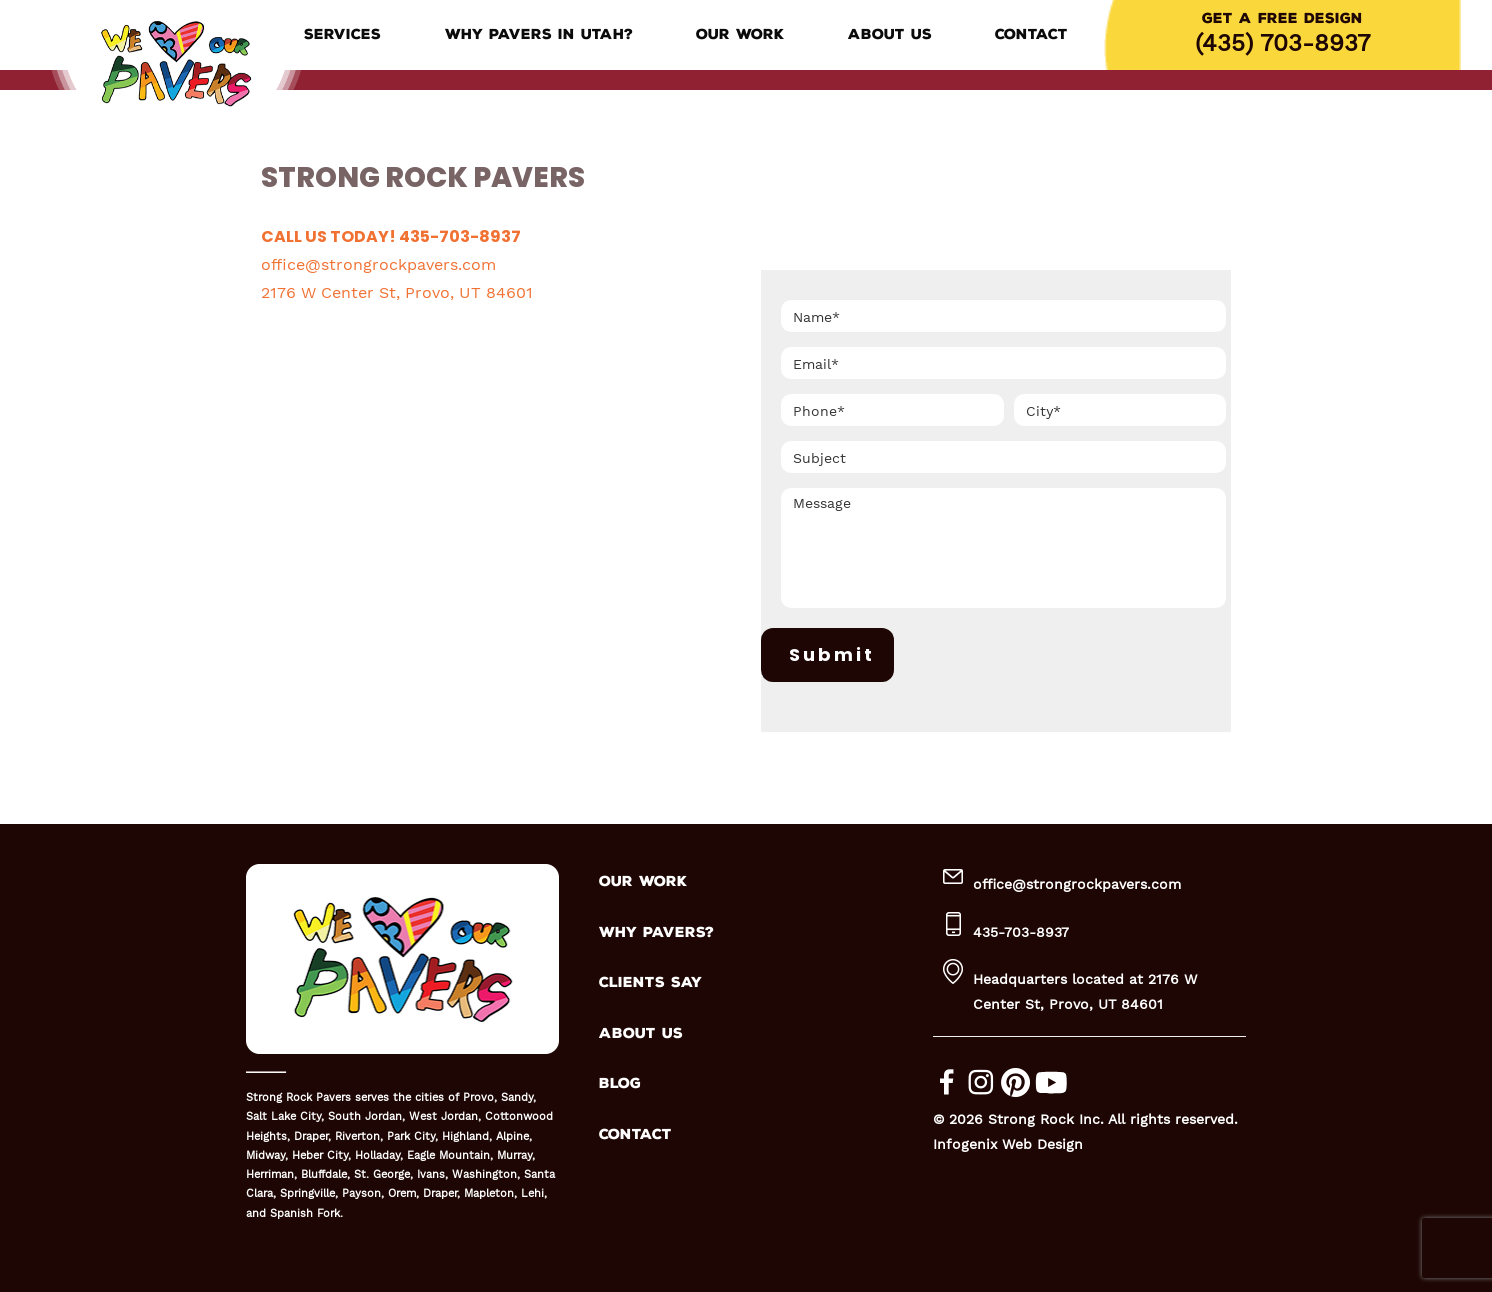  I want to click on Infogenix Web Design, so click(1008, 1144).